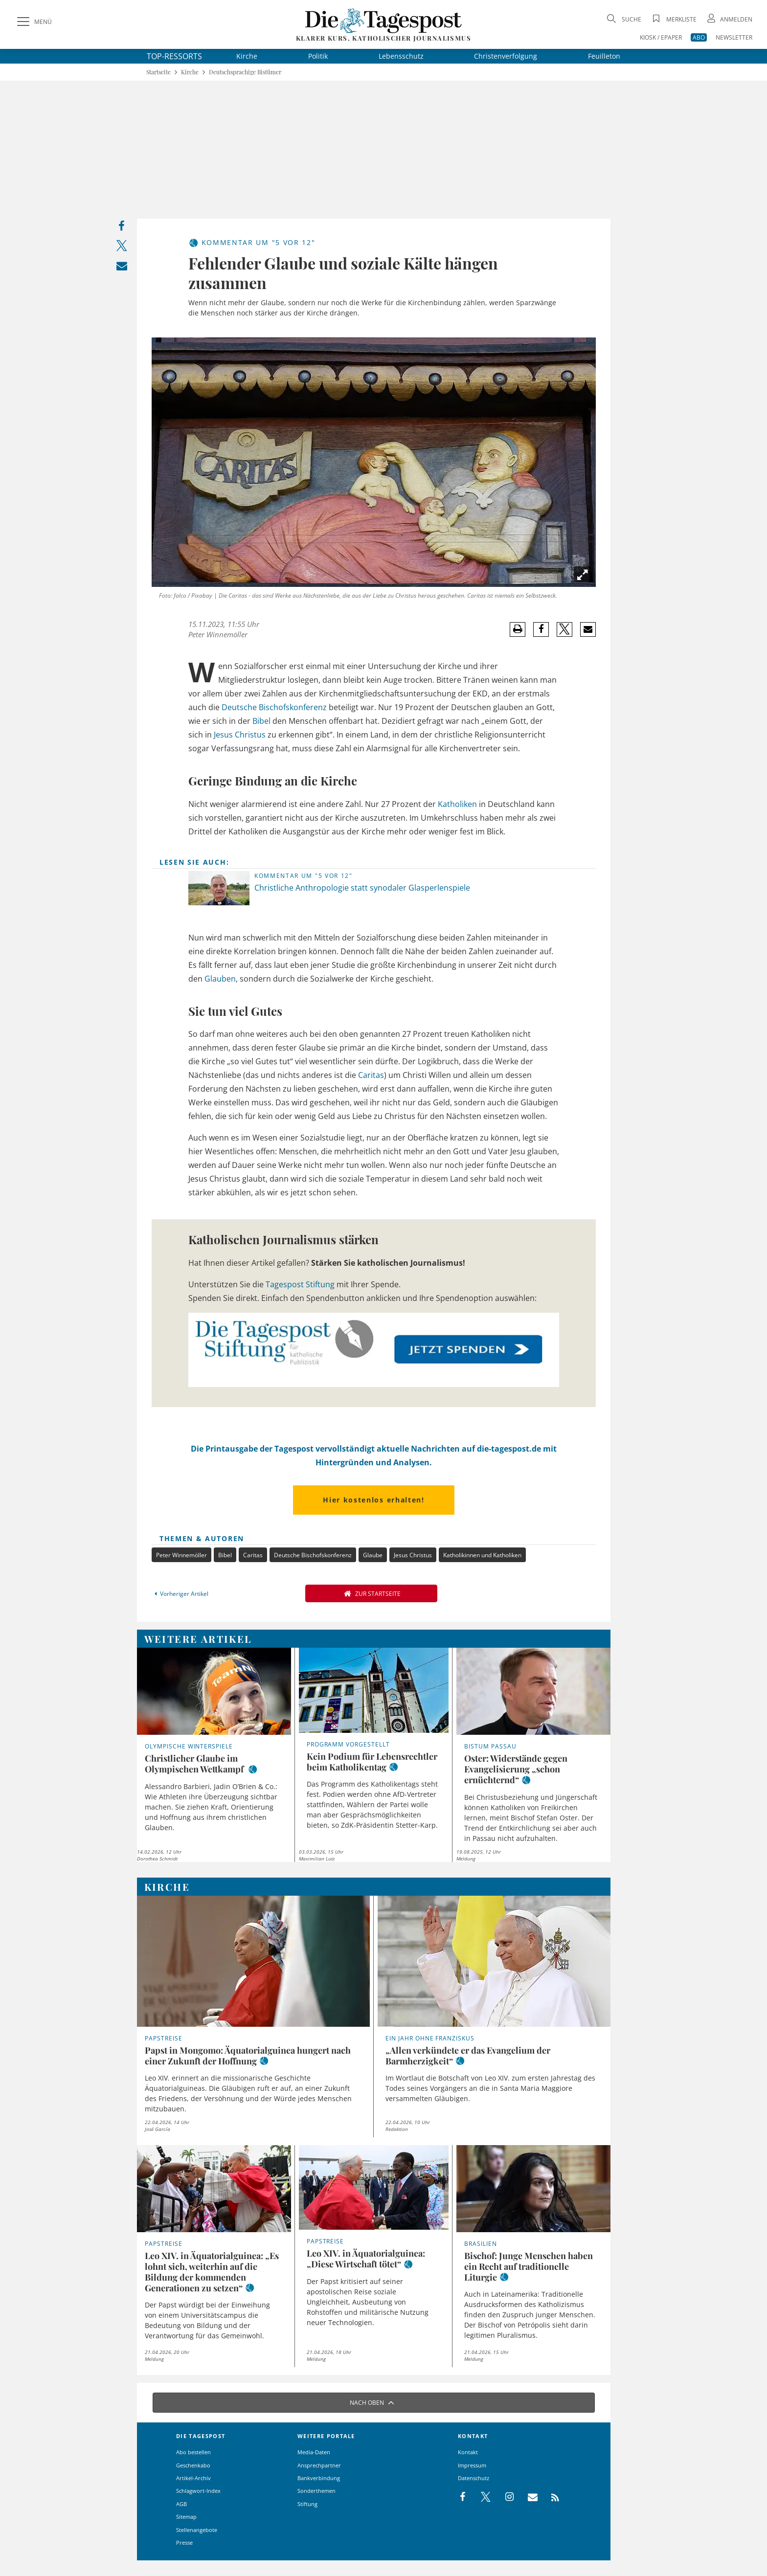 This screenshot has height=2576, width=767. What do you see at coordinates (196, 2529) in the screenshot?
I see `Stellenangebote` at bounding box center [196, 2529].